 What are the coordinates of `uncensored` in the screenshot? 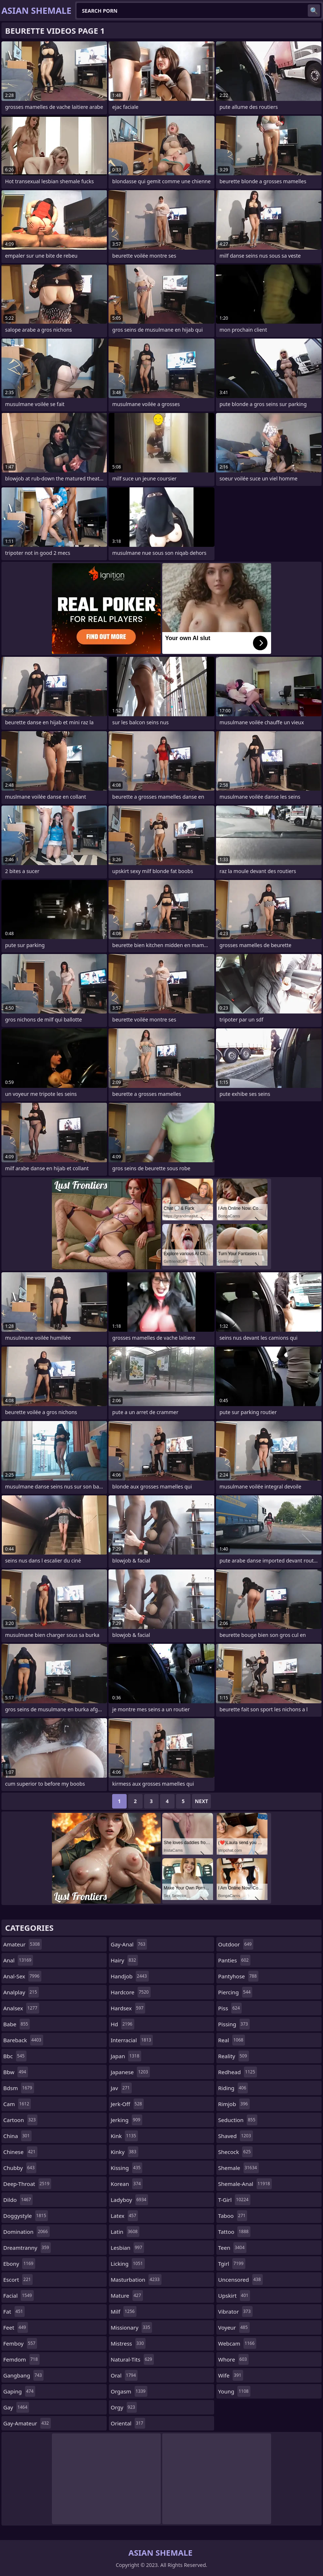 It's located at (240, 2279).